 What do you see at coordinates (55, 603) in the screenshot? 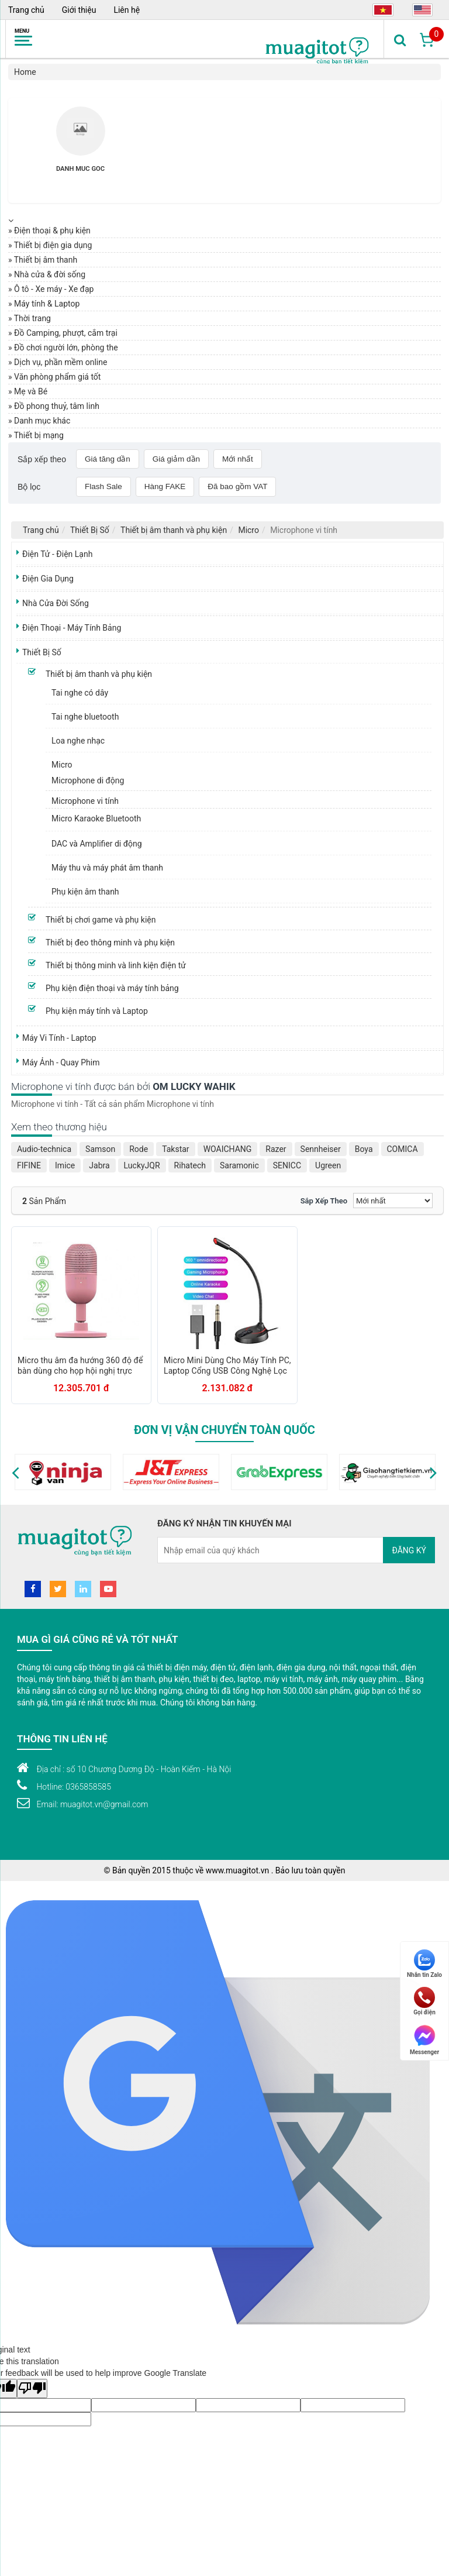
I see `Nhà Cửa Đời Sống` at bounding box center [55, 603].